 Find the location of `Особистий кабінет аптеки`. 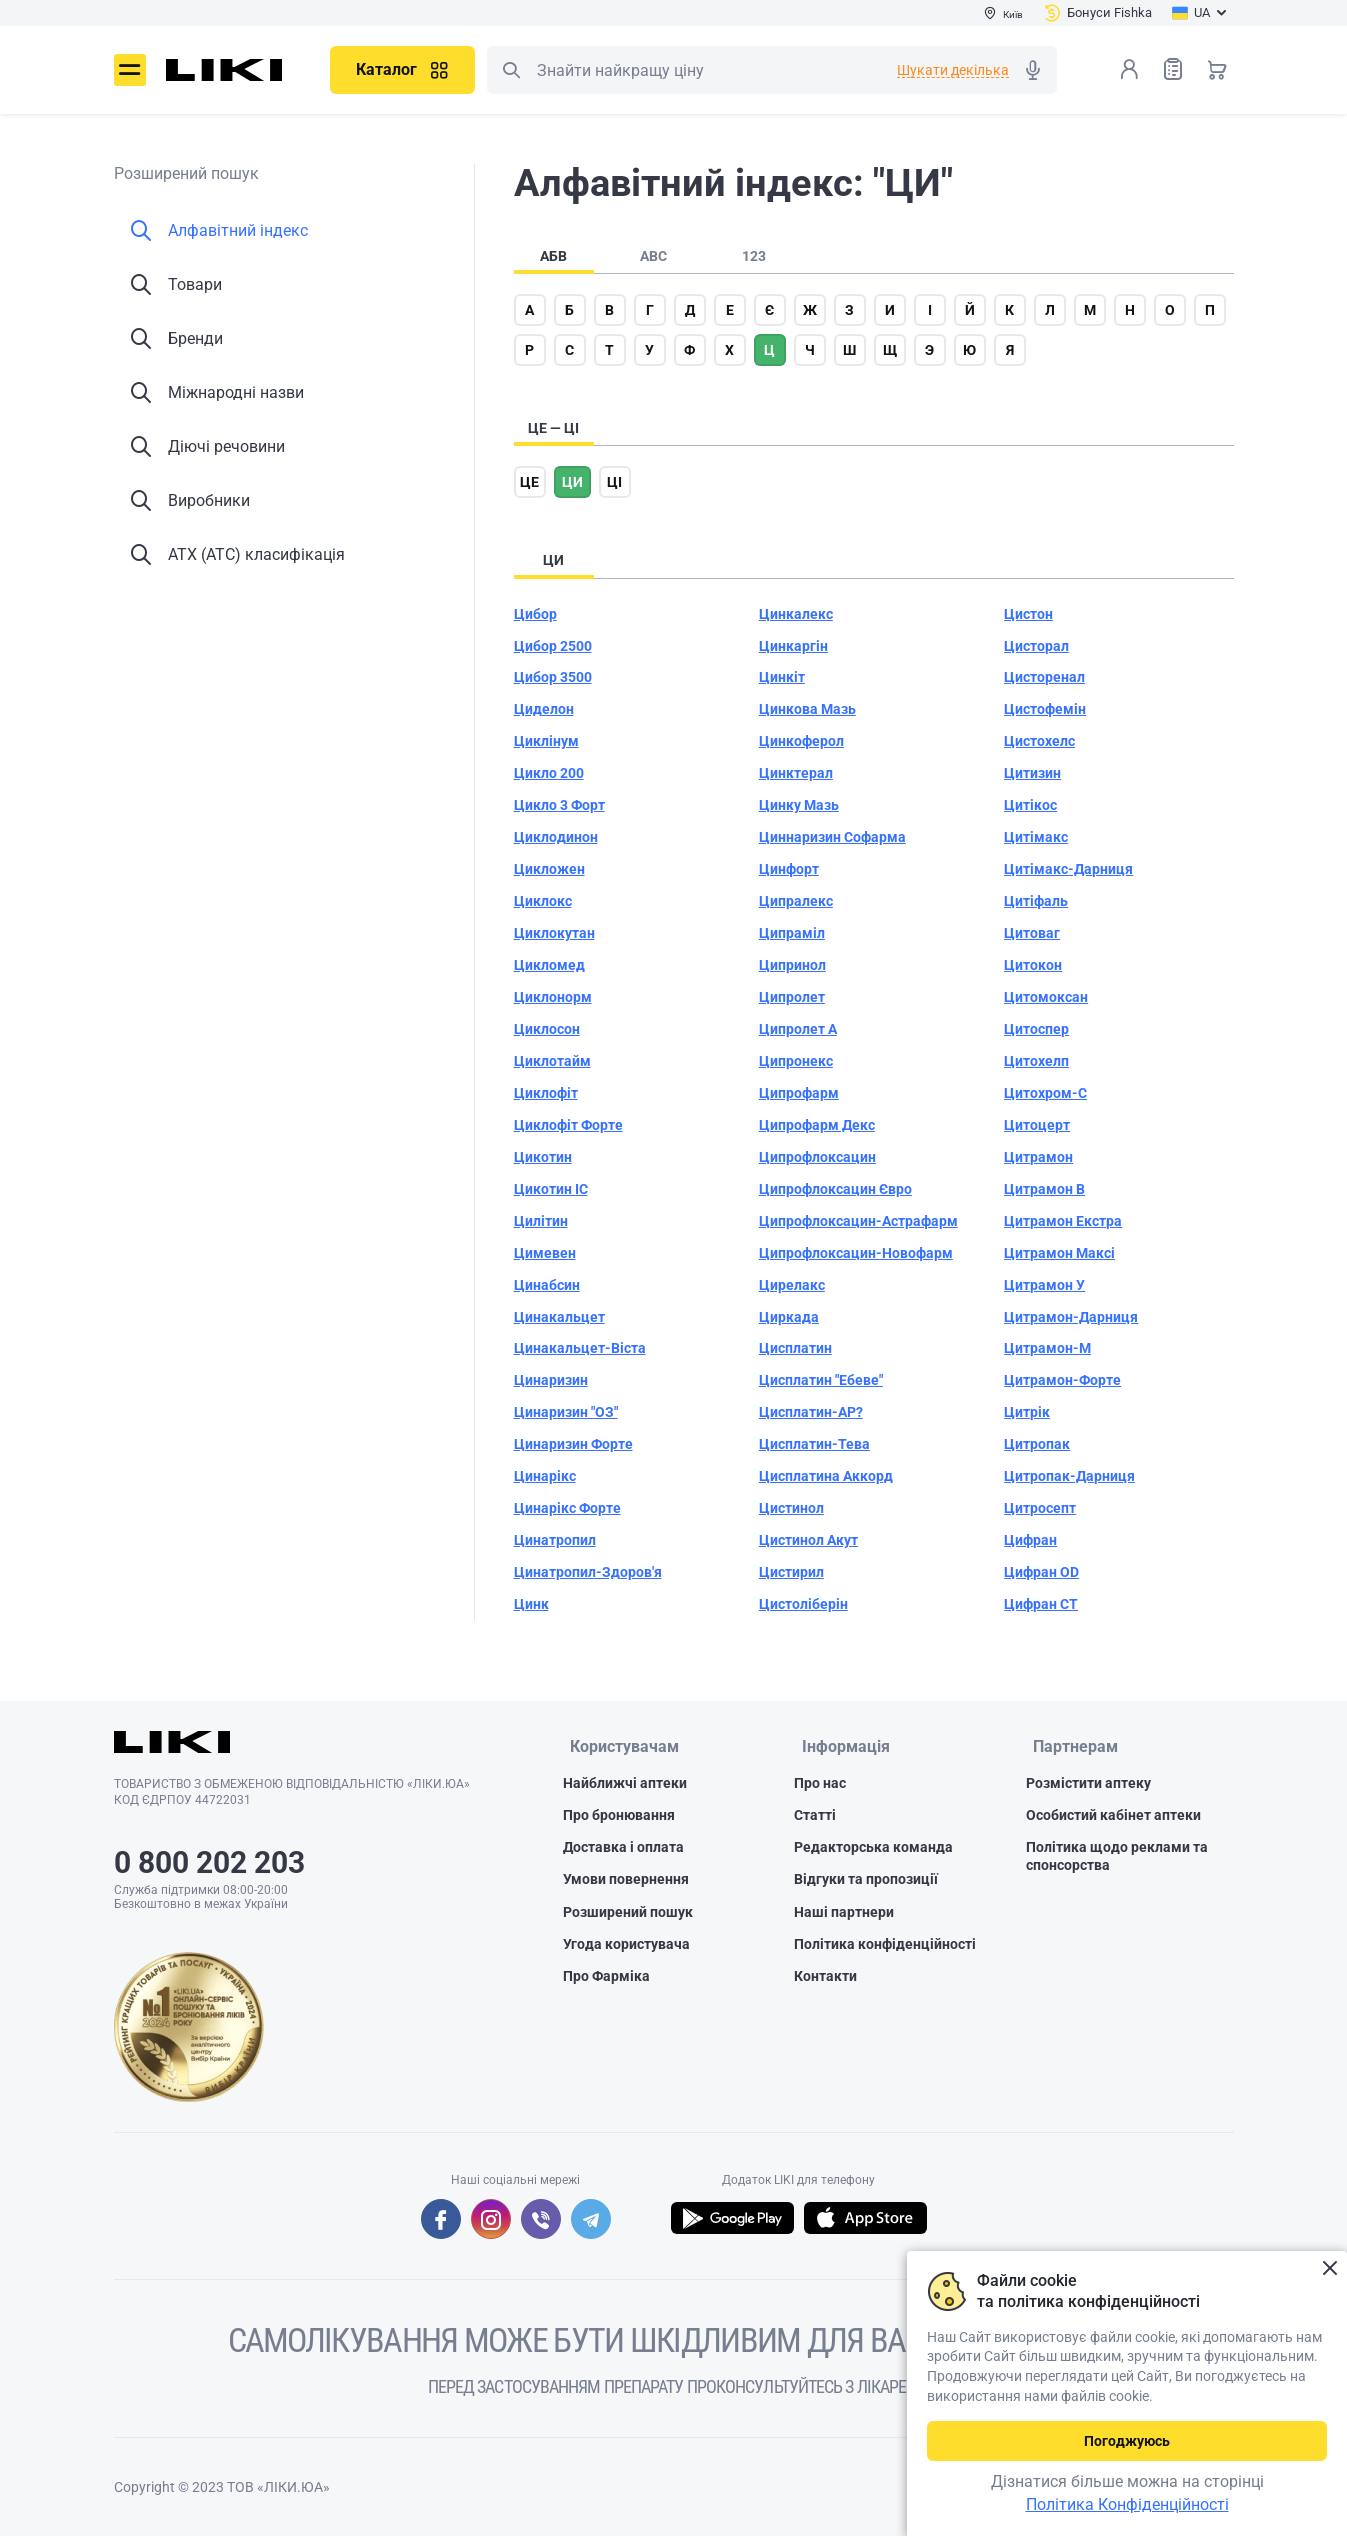

Особистий кабінет аптеки is located at coordinates (1113, 1817).